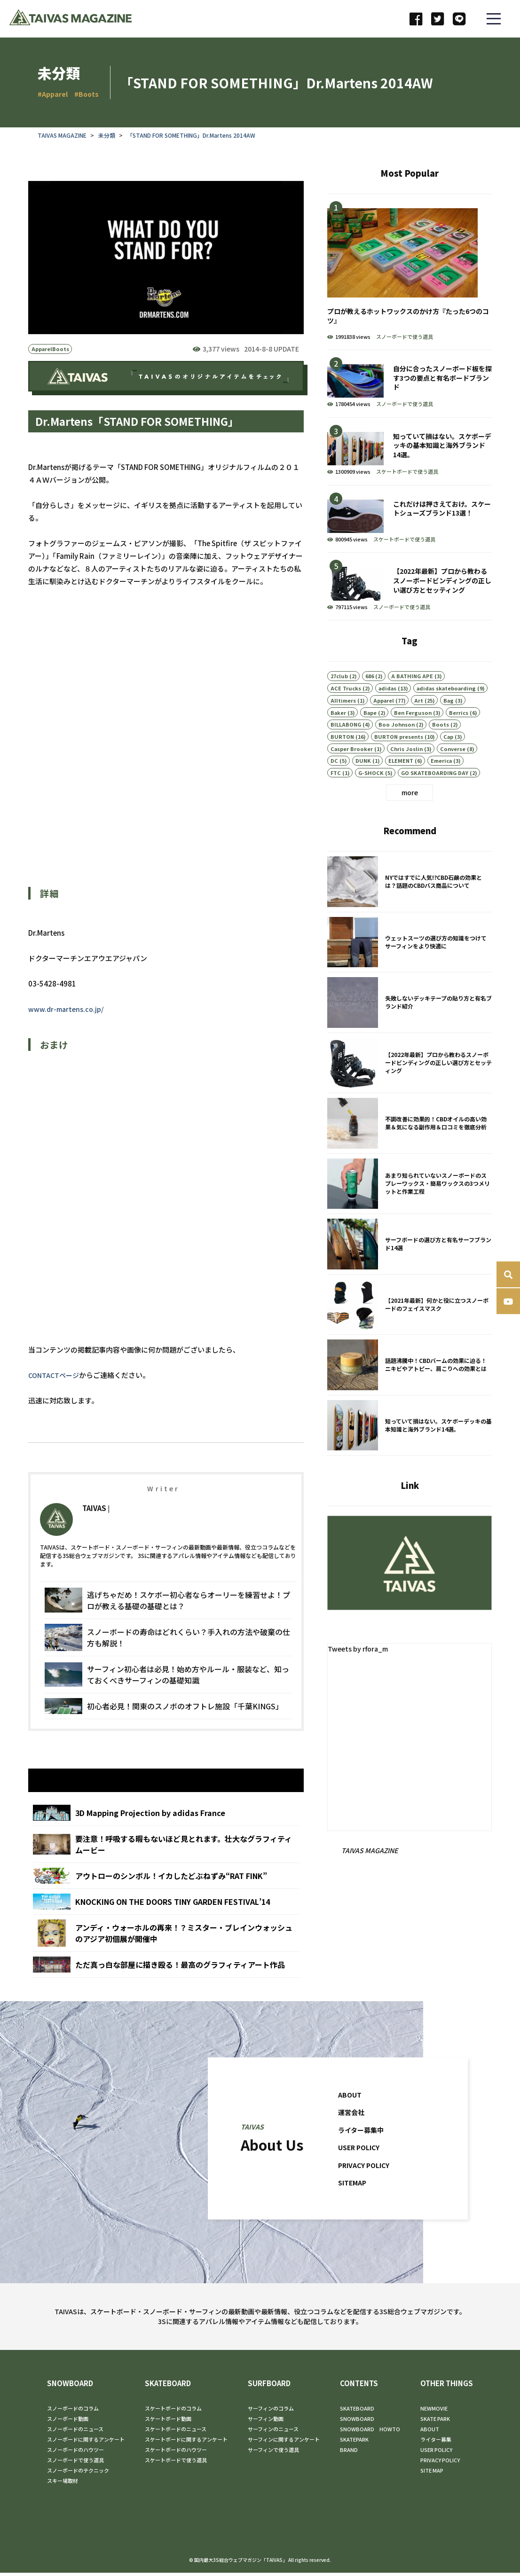  Describe the element at coordinates (284, 2442) in the screenshot. I see `サーフィンに関するアンケート` at that location.